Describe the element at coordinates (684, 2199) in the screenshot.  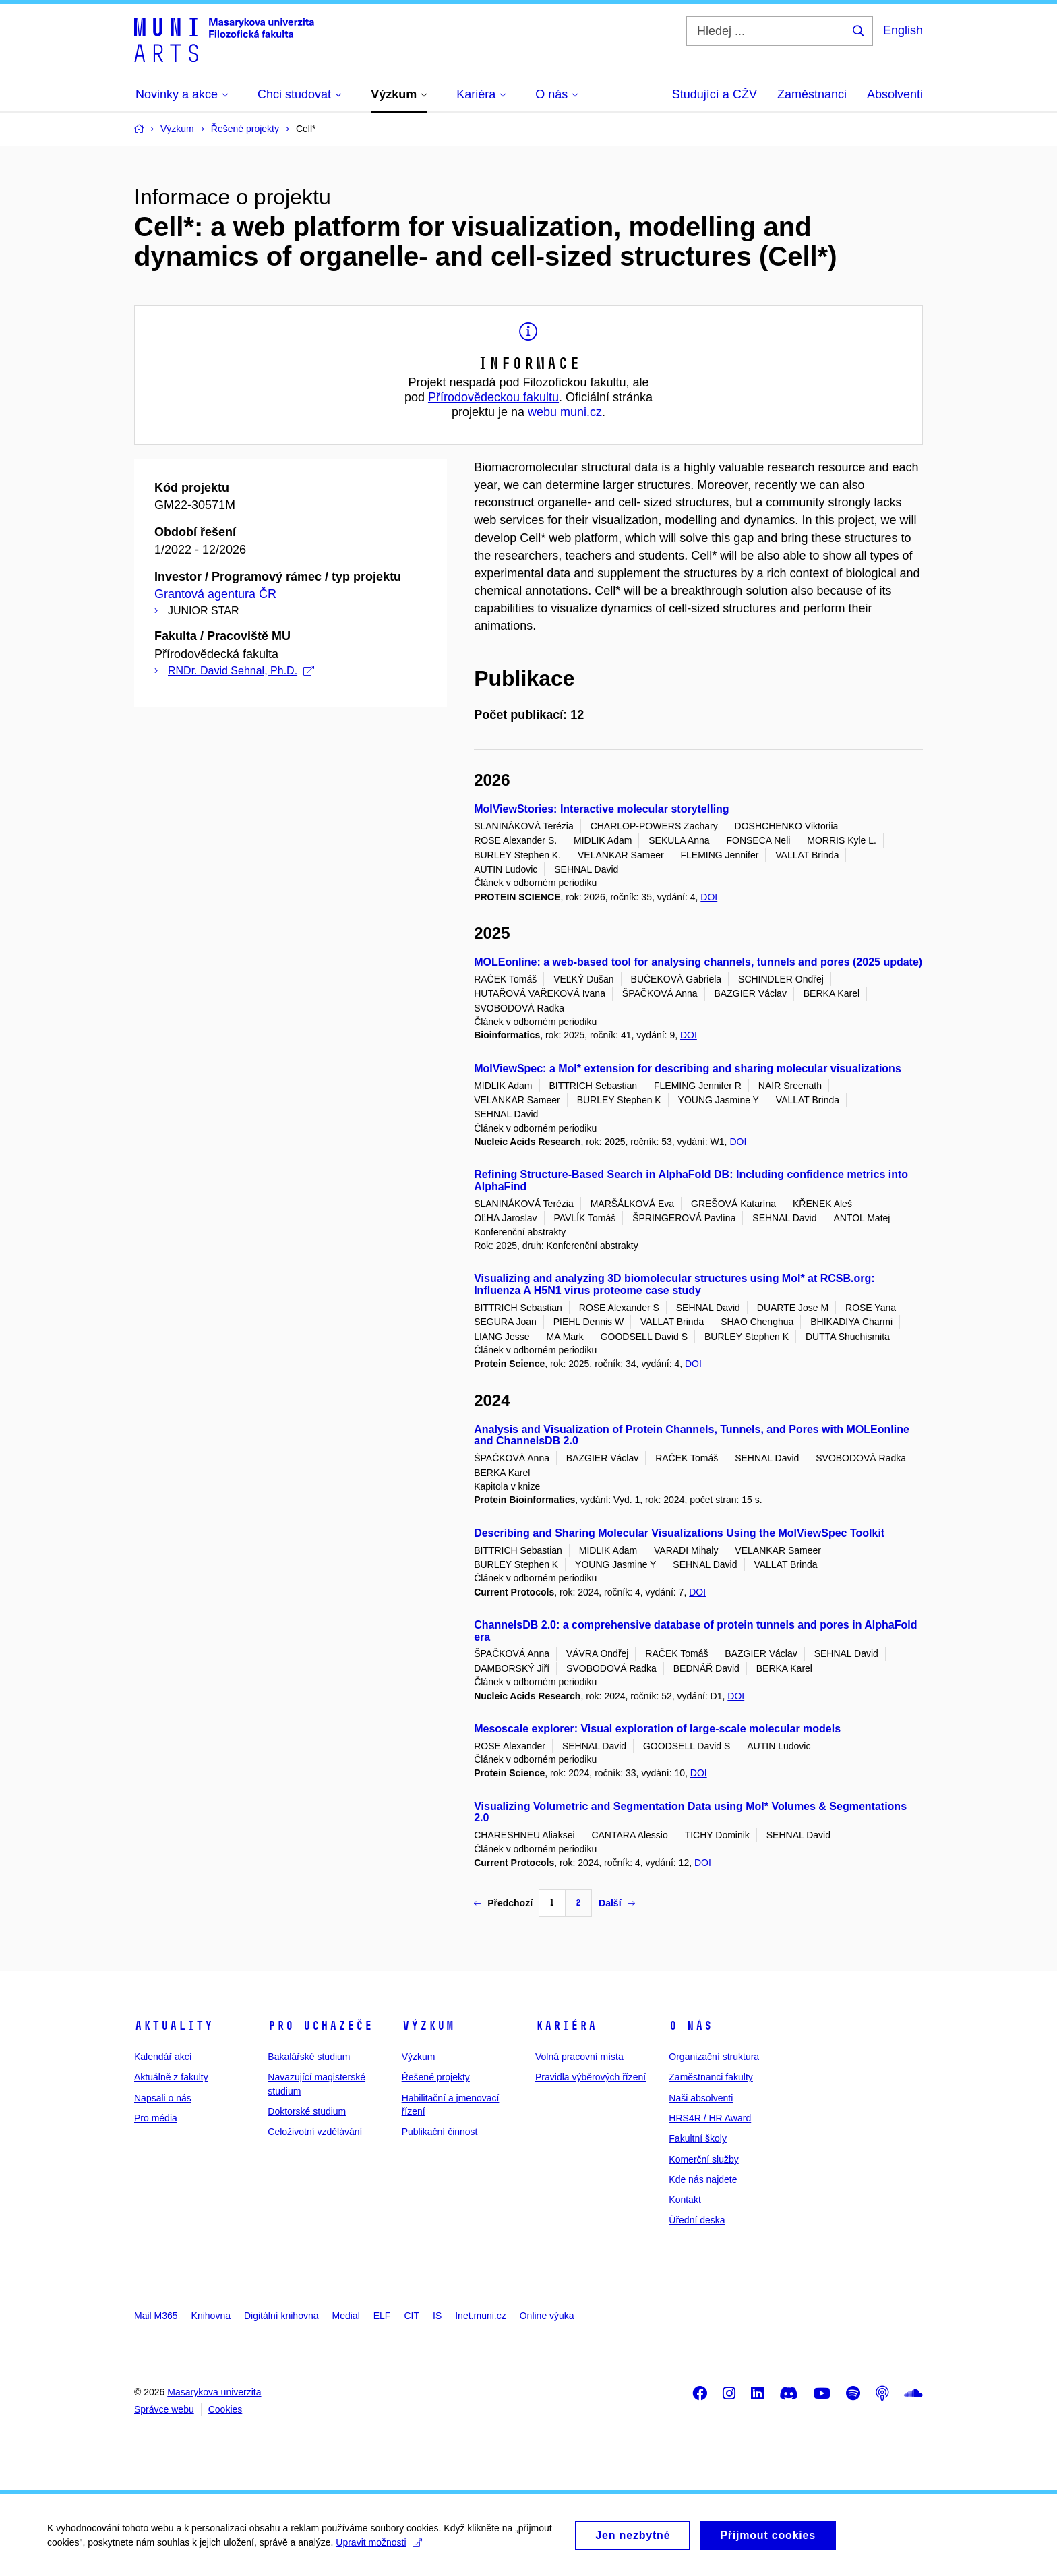
I see `Kontakt` at that location.